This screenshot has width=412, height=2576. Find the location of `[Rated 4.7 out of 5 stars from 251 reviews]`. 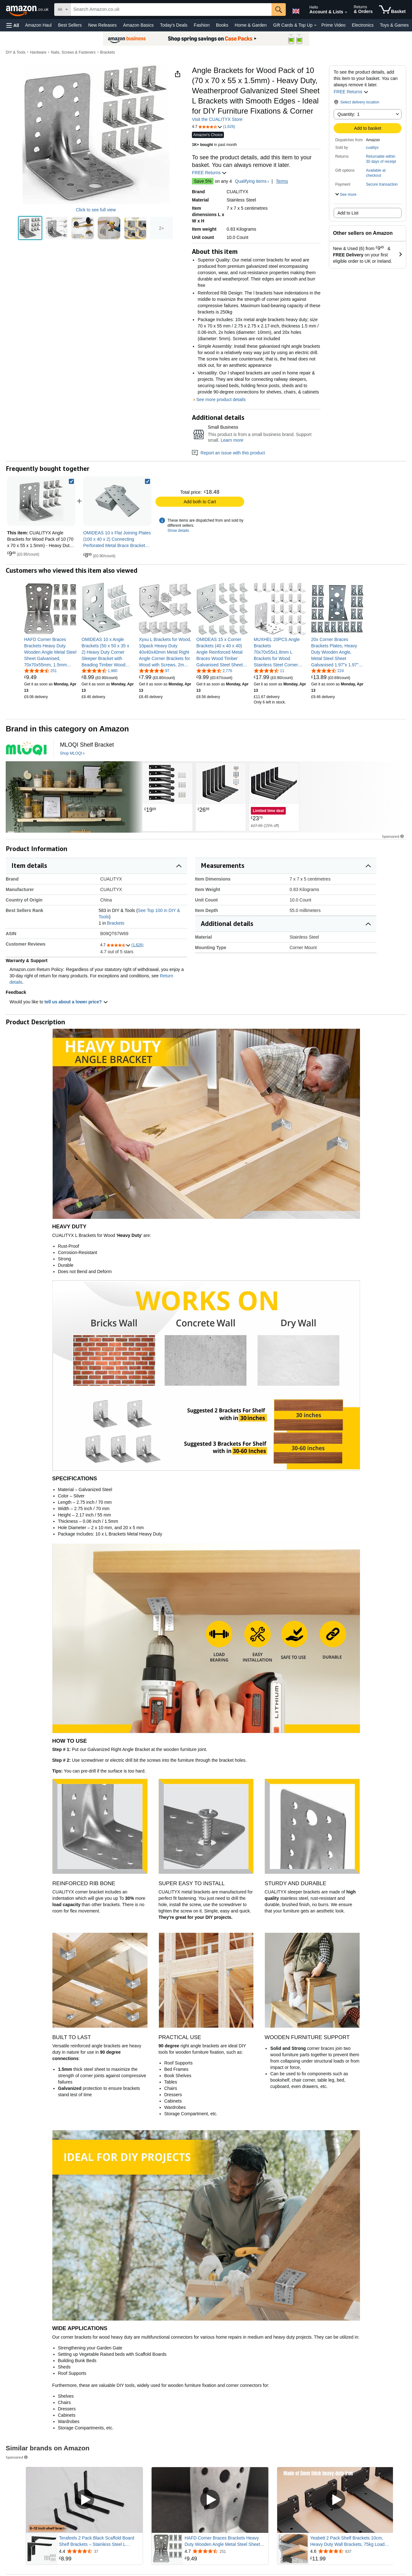

[Rated 4.7 out of 5 stars from 251 reviews] is located at coordinates (226, 2551).